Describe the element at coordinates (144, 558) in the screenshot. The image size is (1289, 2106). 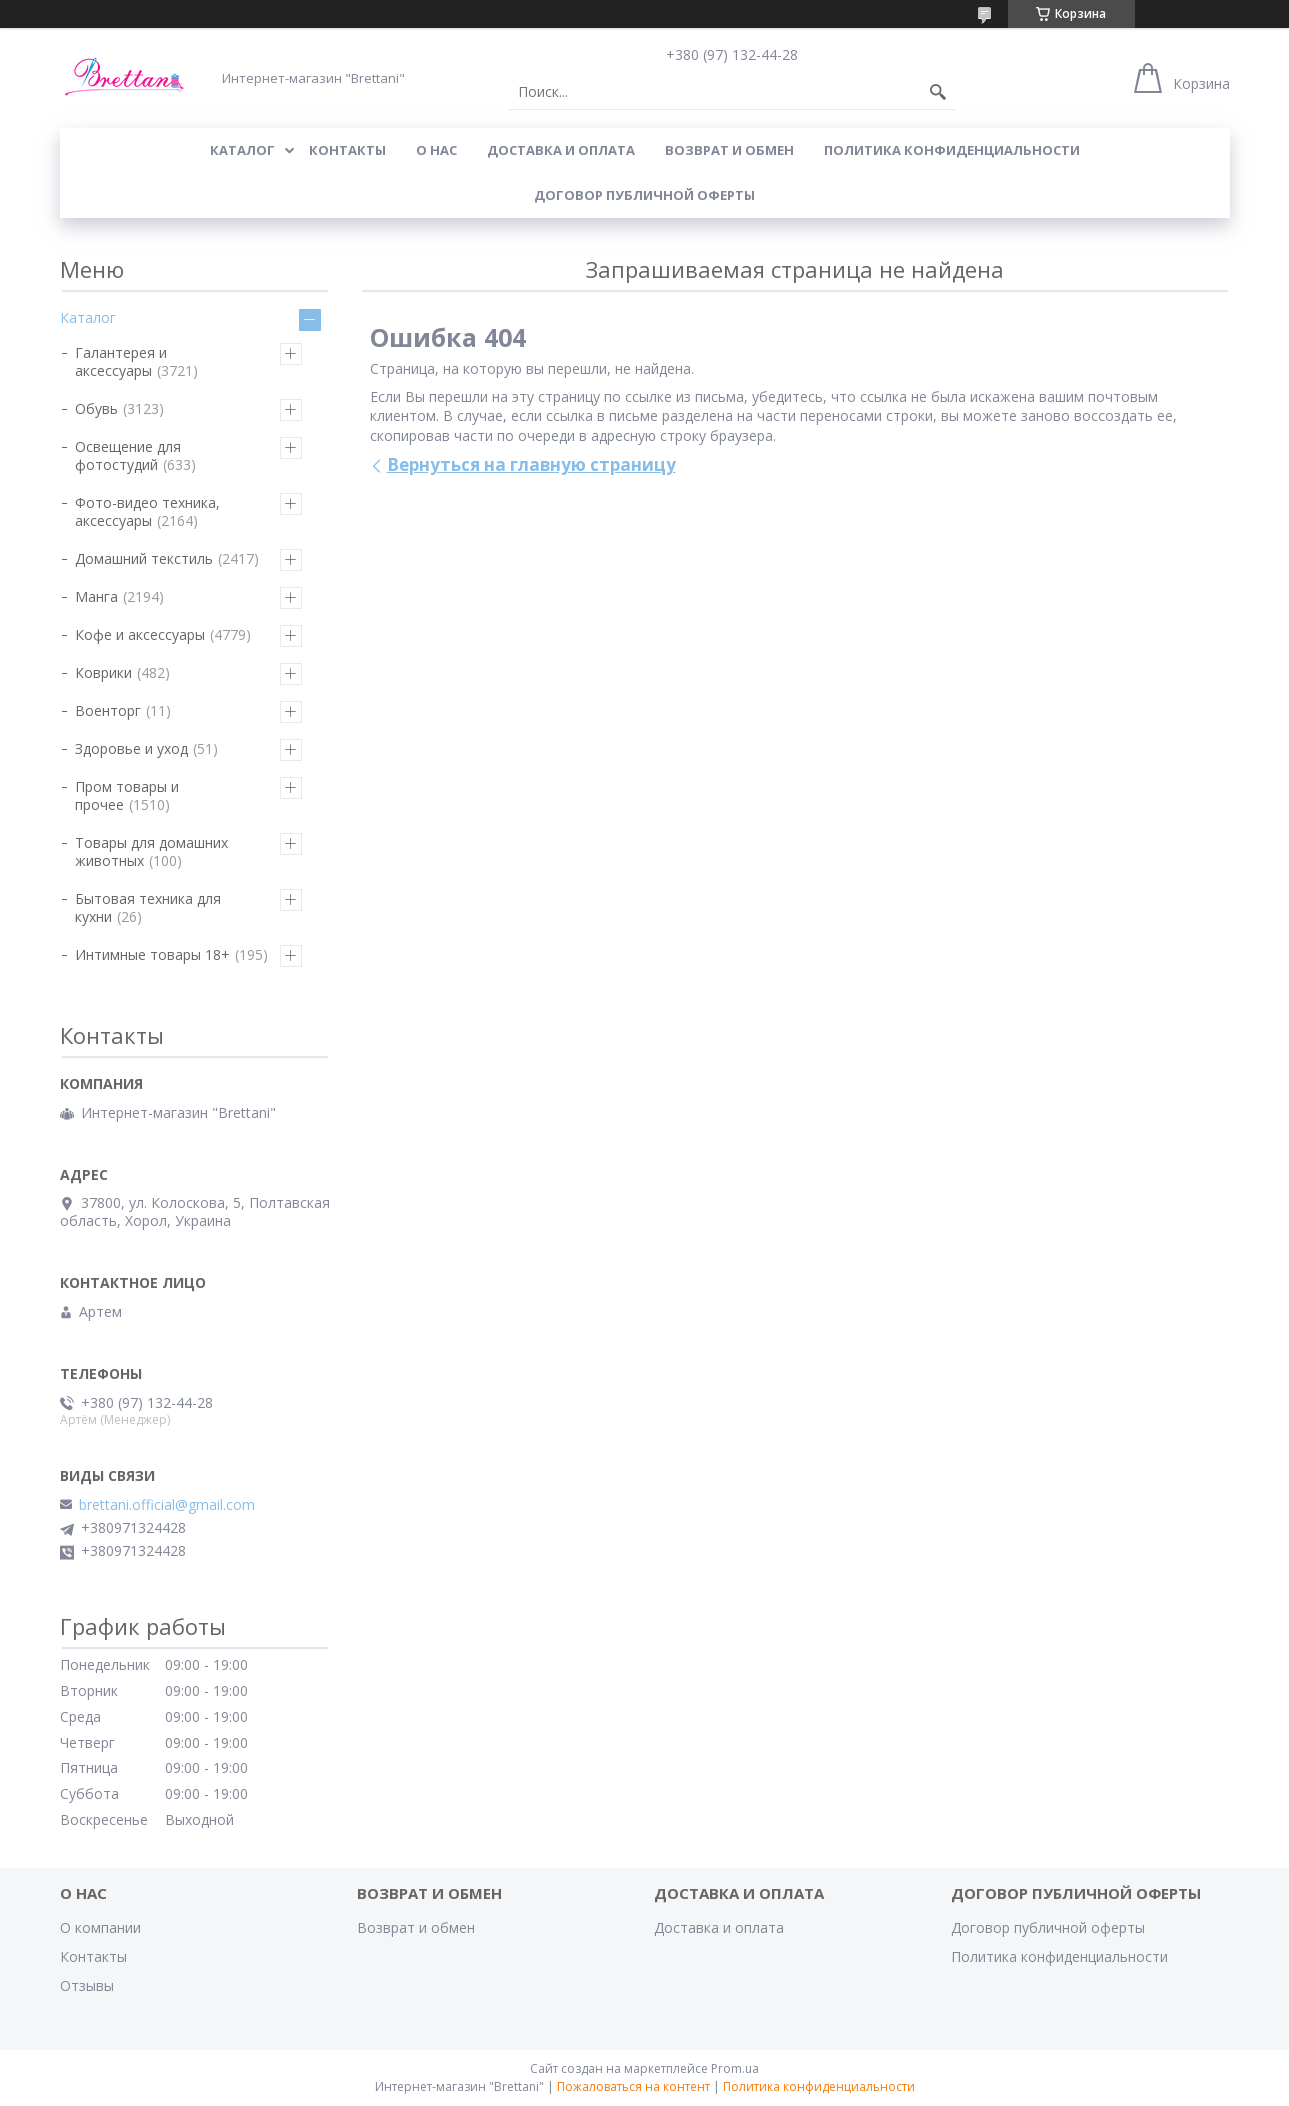
I see `Домашний текстиль` at that location.